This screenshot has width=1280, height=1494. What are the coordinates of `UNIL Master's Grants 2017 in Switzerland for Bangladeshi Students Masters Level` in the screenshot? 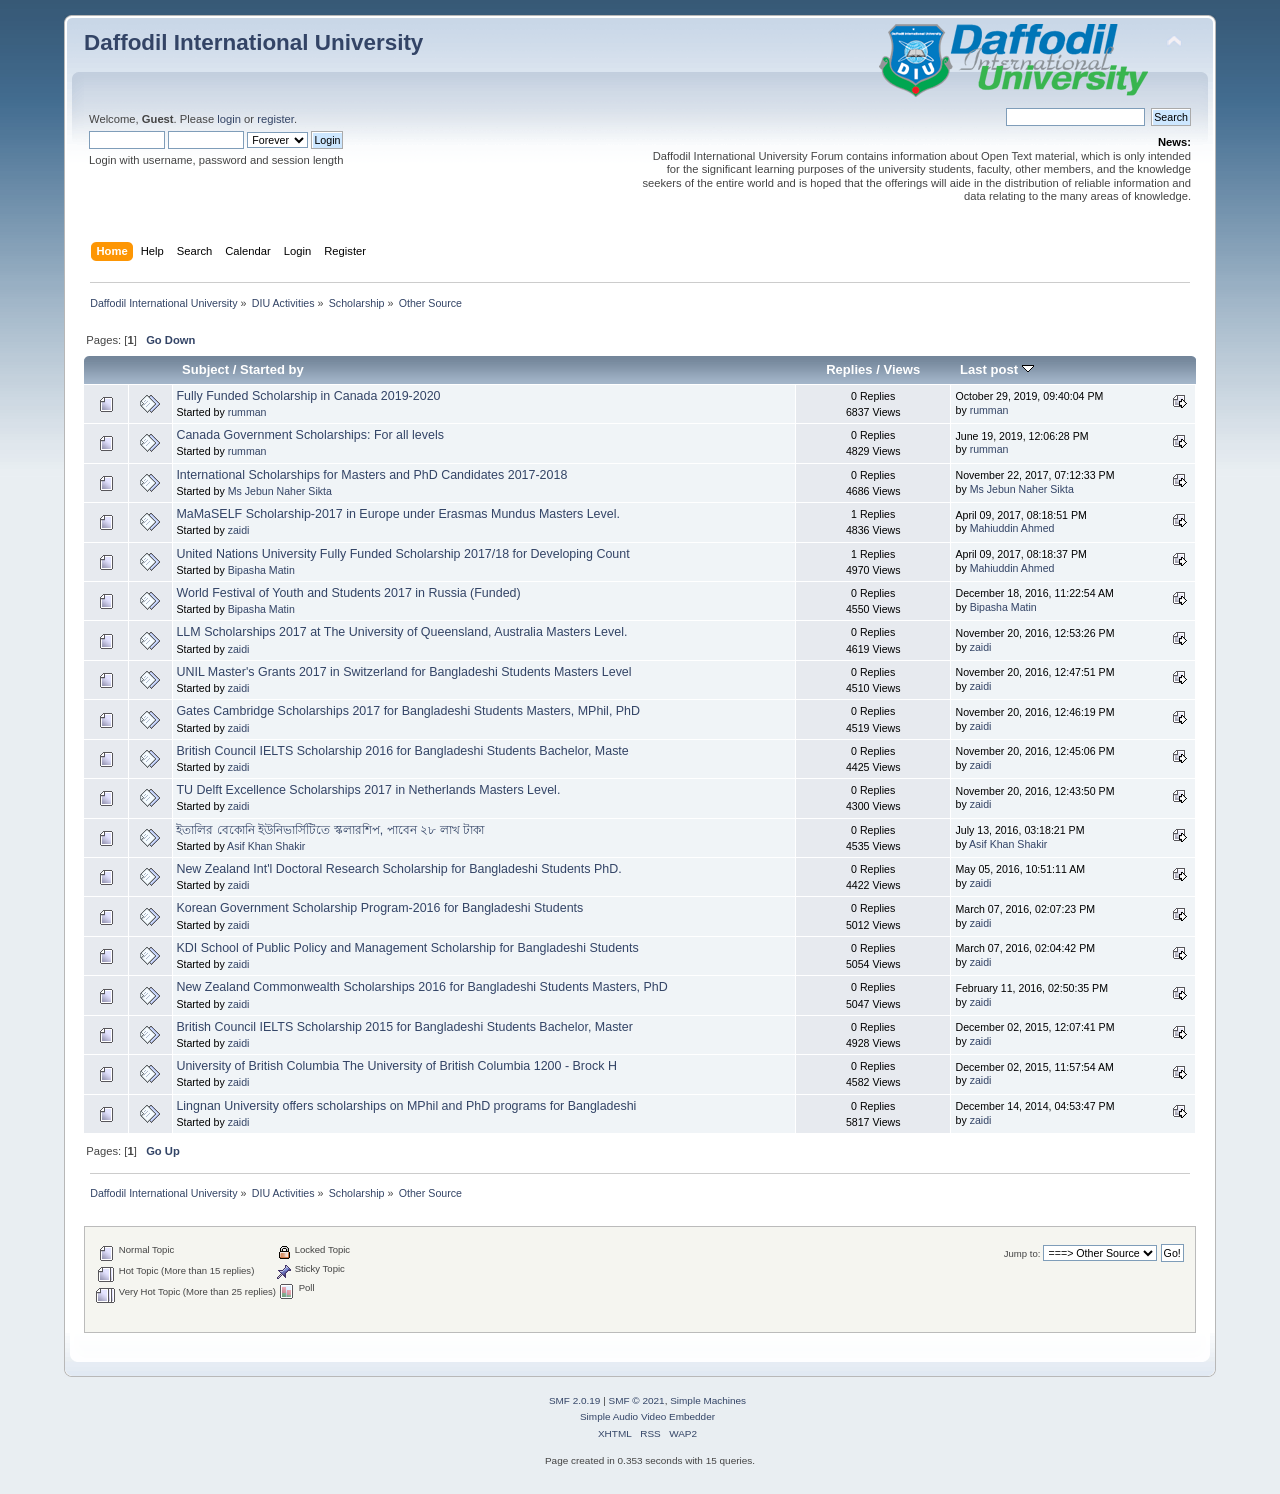 It's located at (403, 672).